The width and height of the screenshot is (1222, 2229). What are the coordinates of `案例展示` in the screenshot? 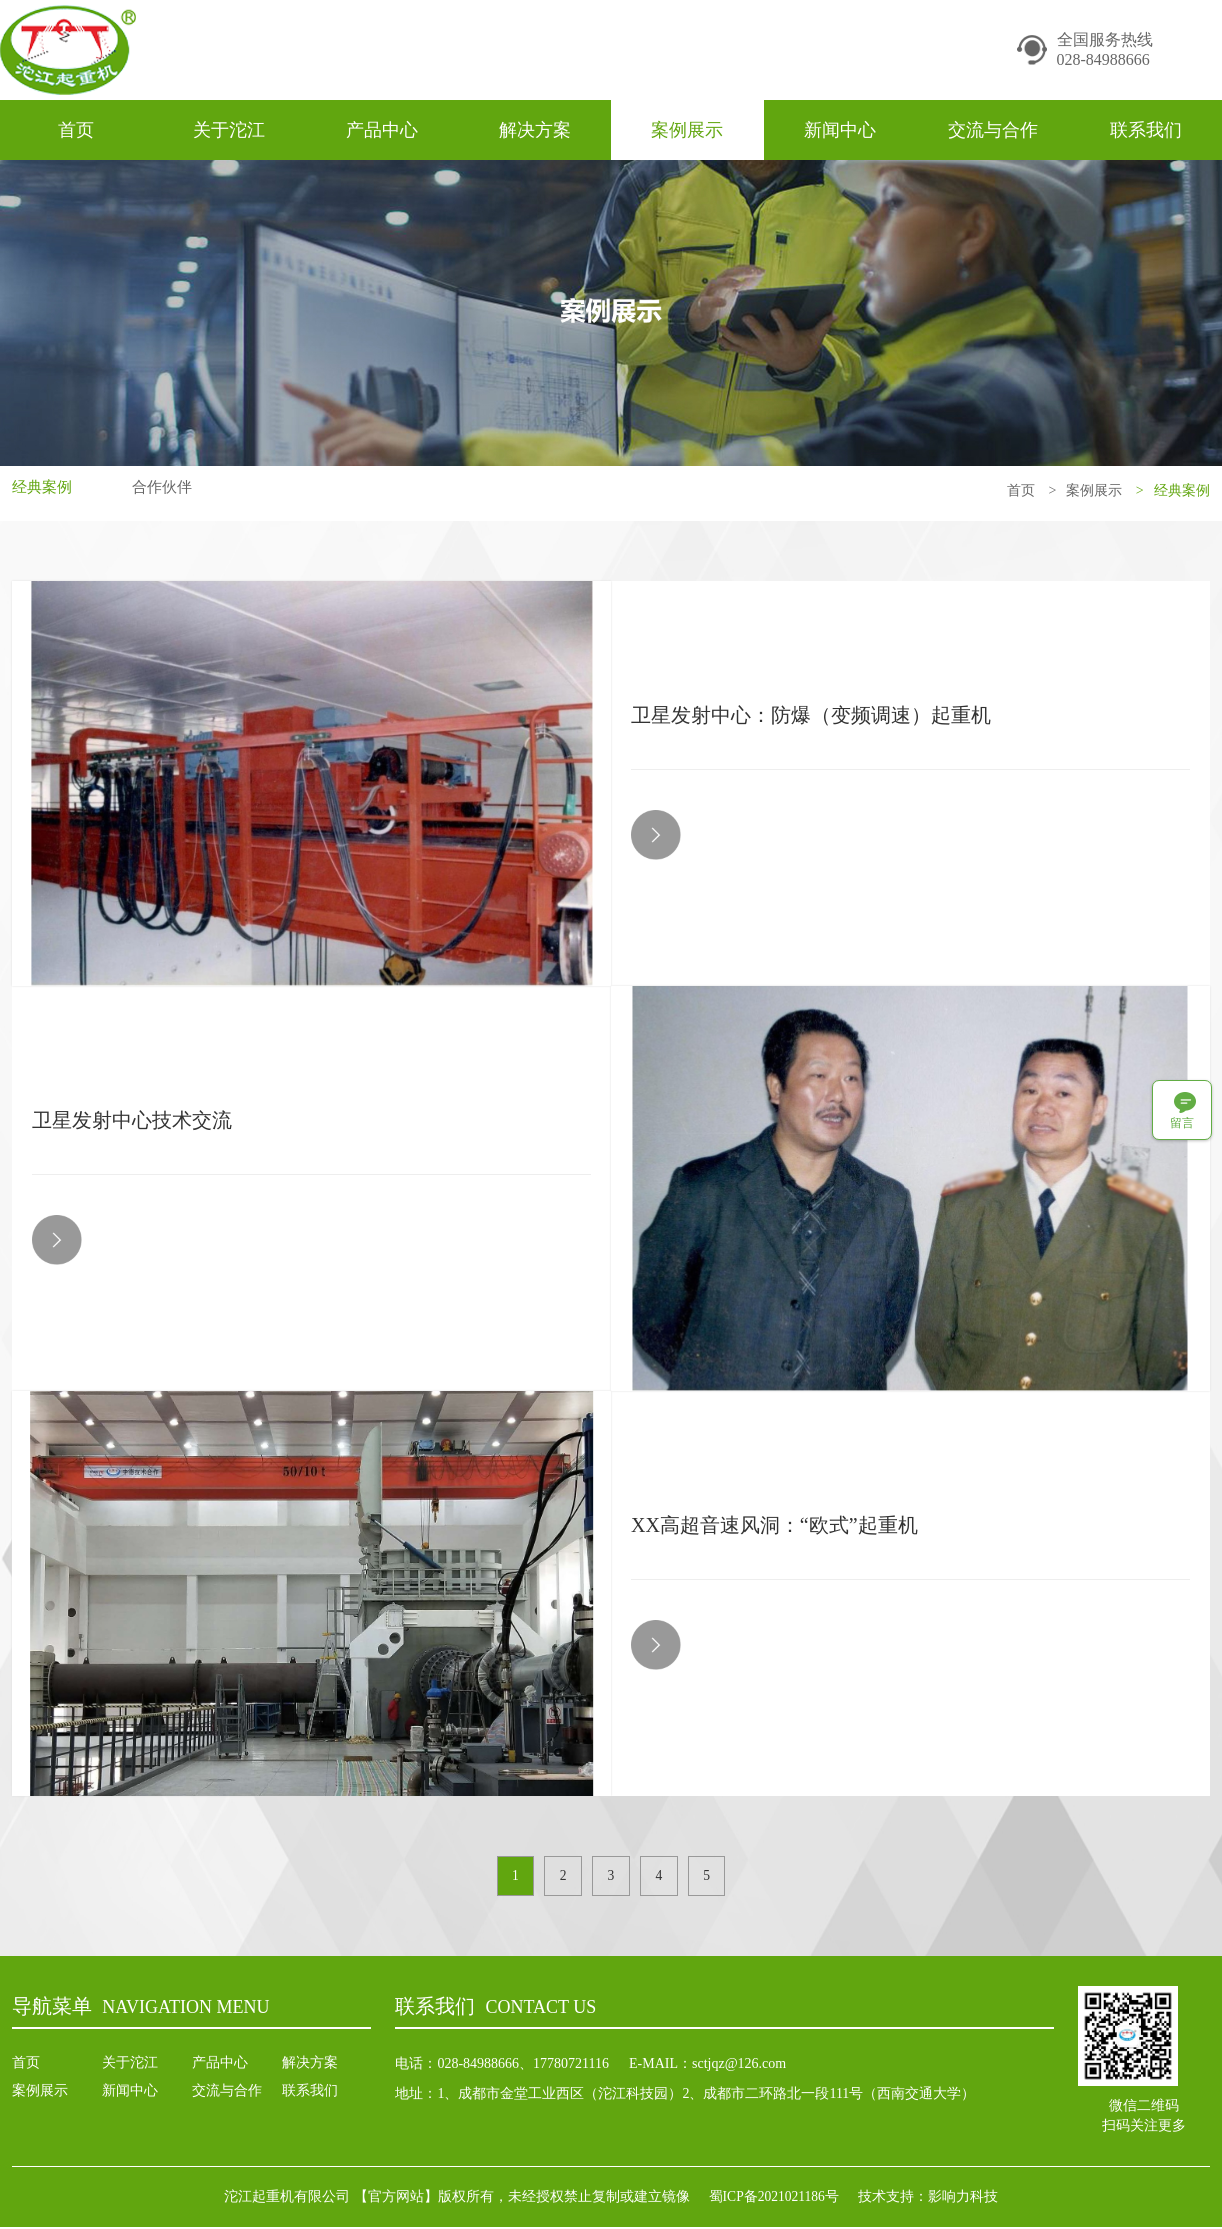 It's located at (687, 130).